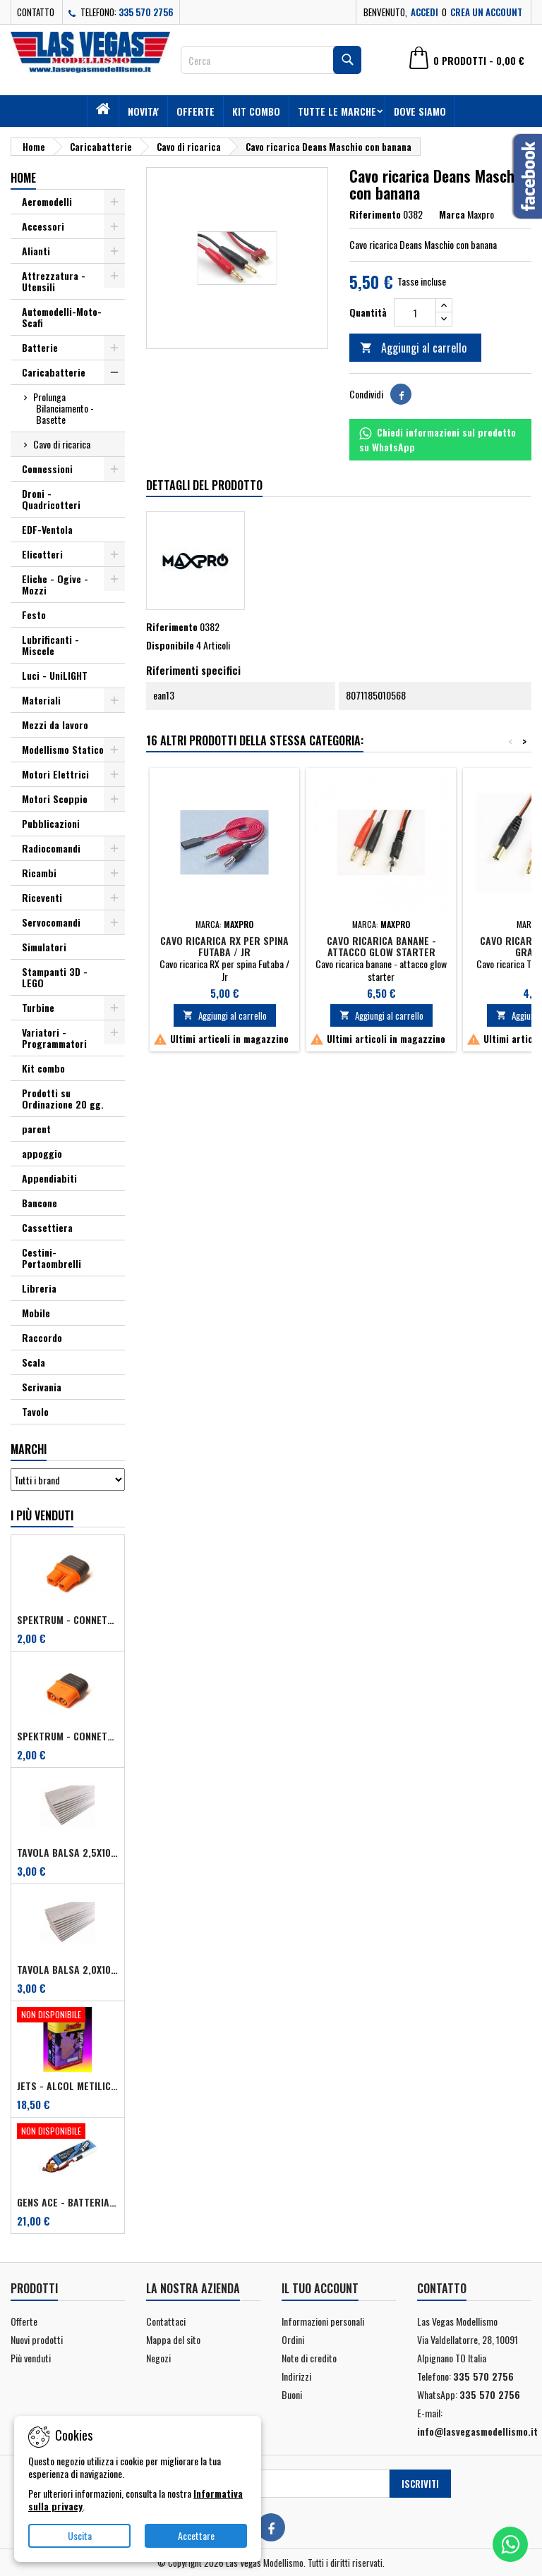 This screenshot has height=2576, width=542. I want to click on Cassettiera, so click(47, 1227).